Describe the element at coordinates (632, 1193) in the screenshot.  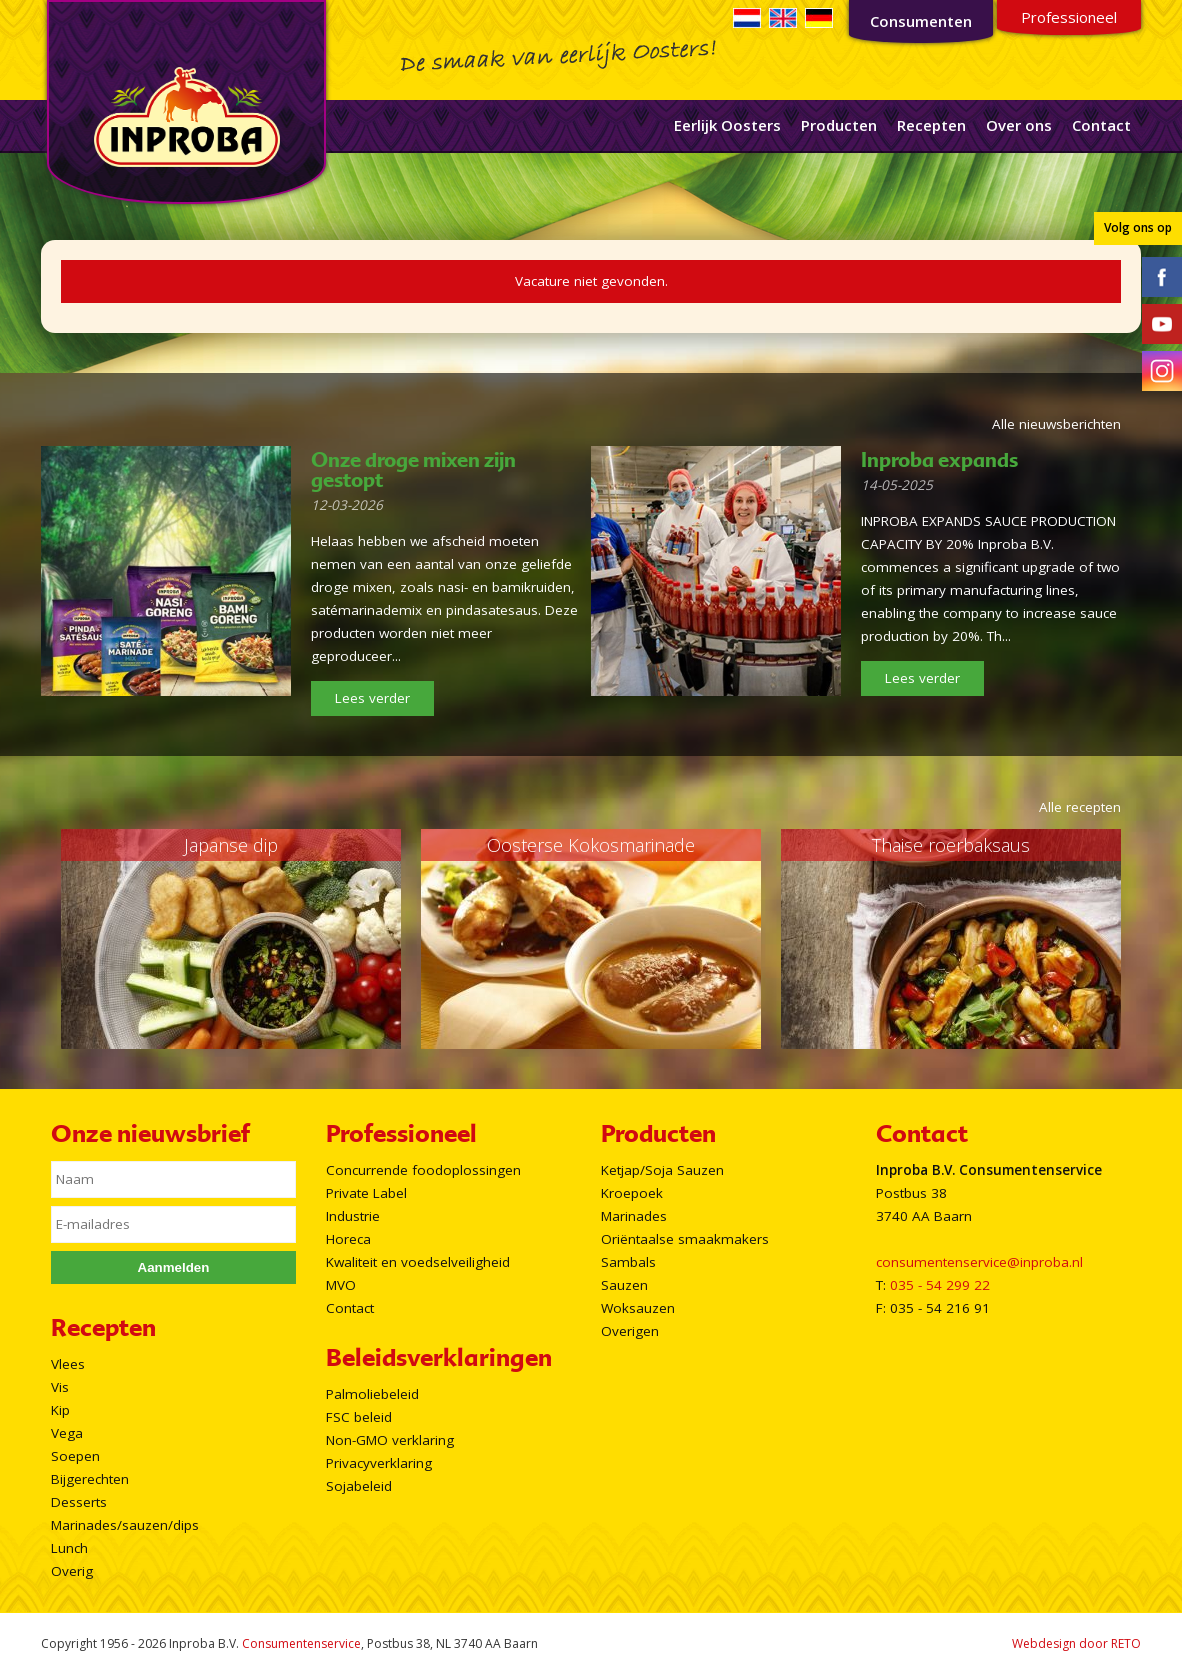
I see `Kroepoek` at that location.